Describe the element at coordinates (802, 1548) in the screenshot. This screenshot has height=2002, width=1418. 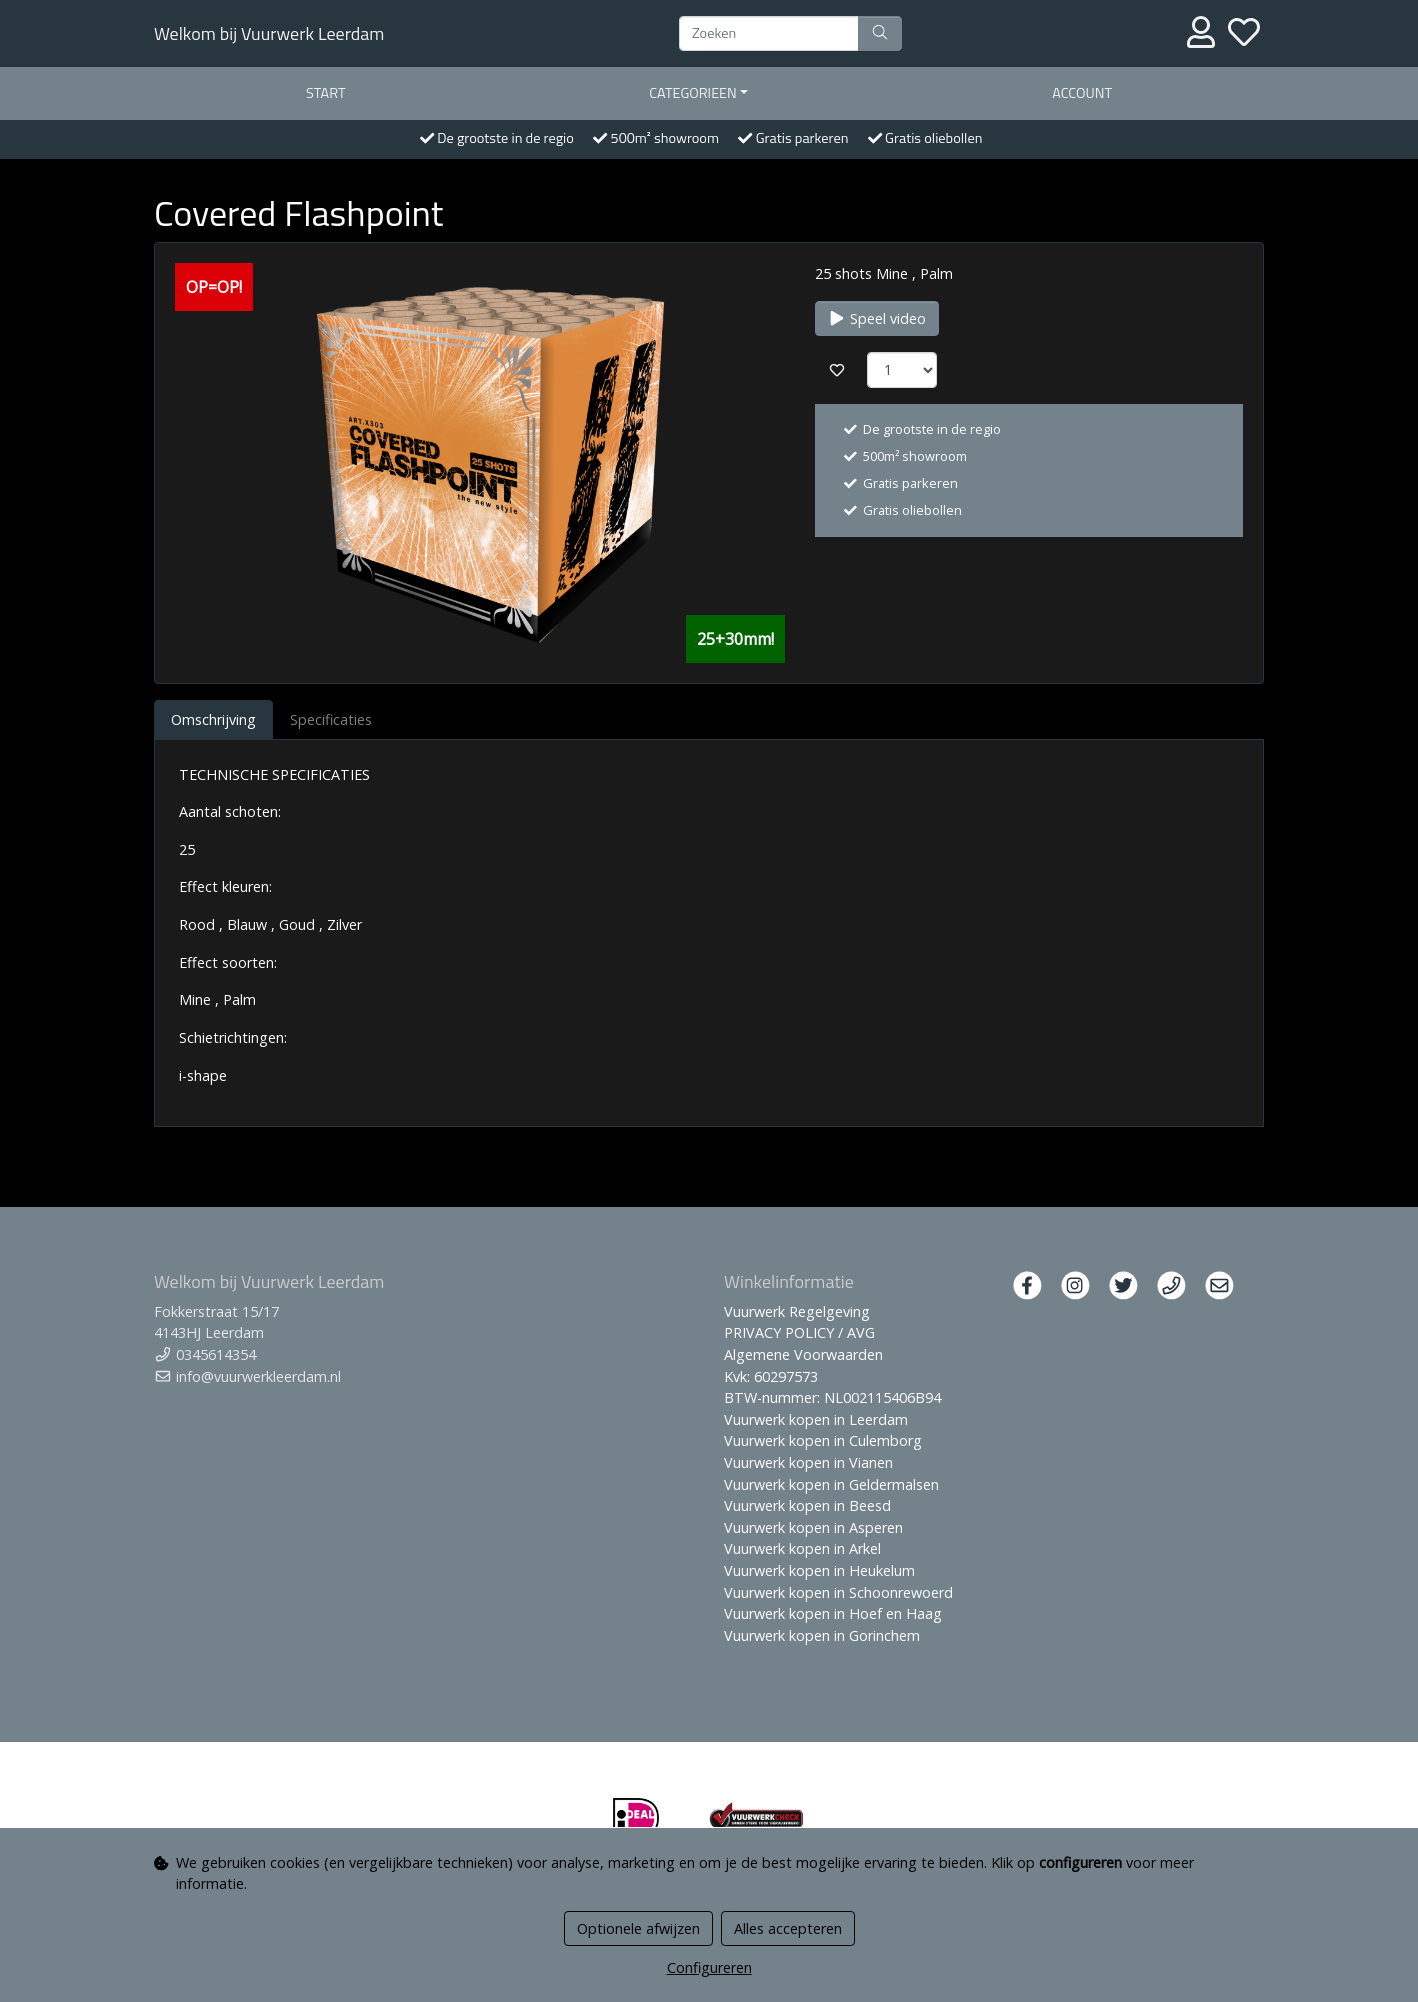
I see `Vuurwerk kopen in Arkel` at that location.